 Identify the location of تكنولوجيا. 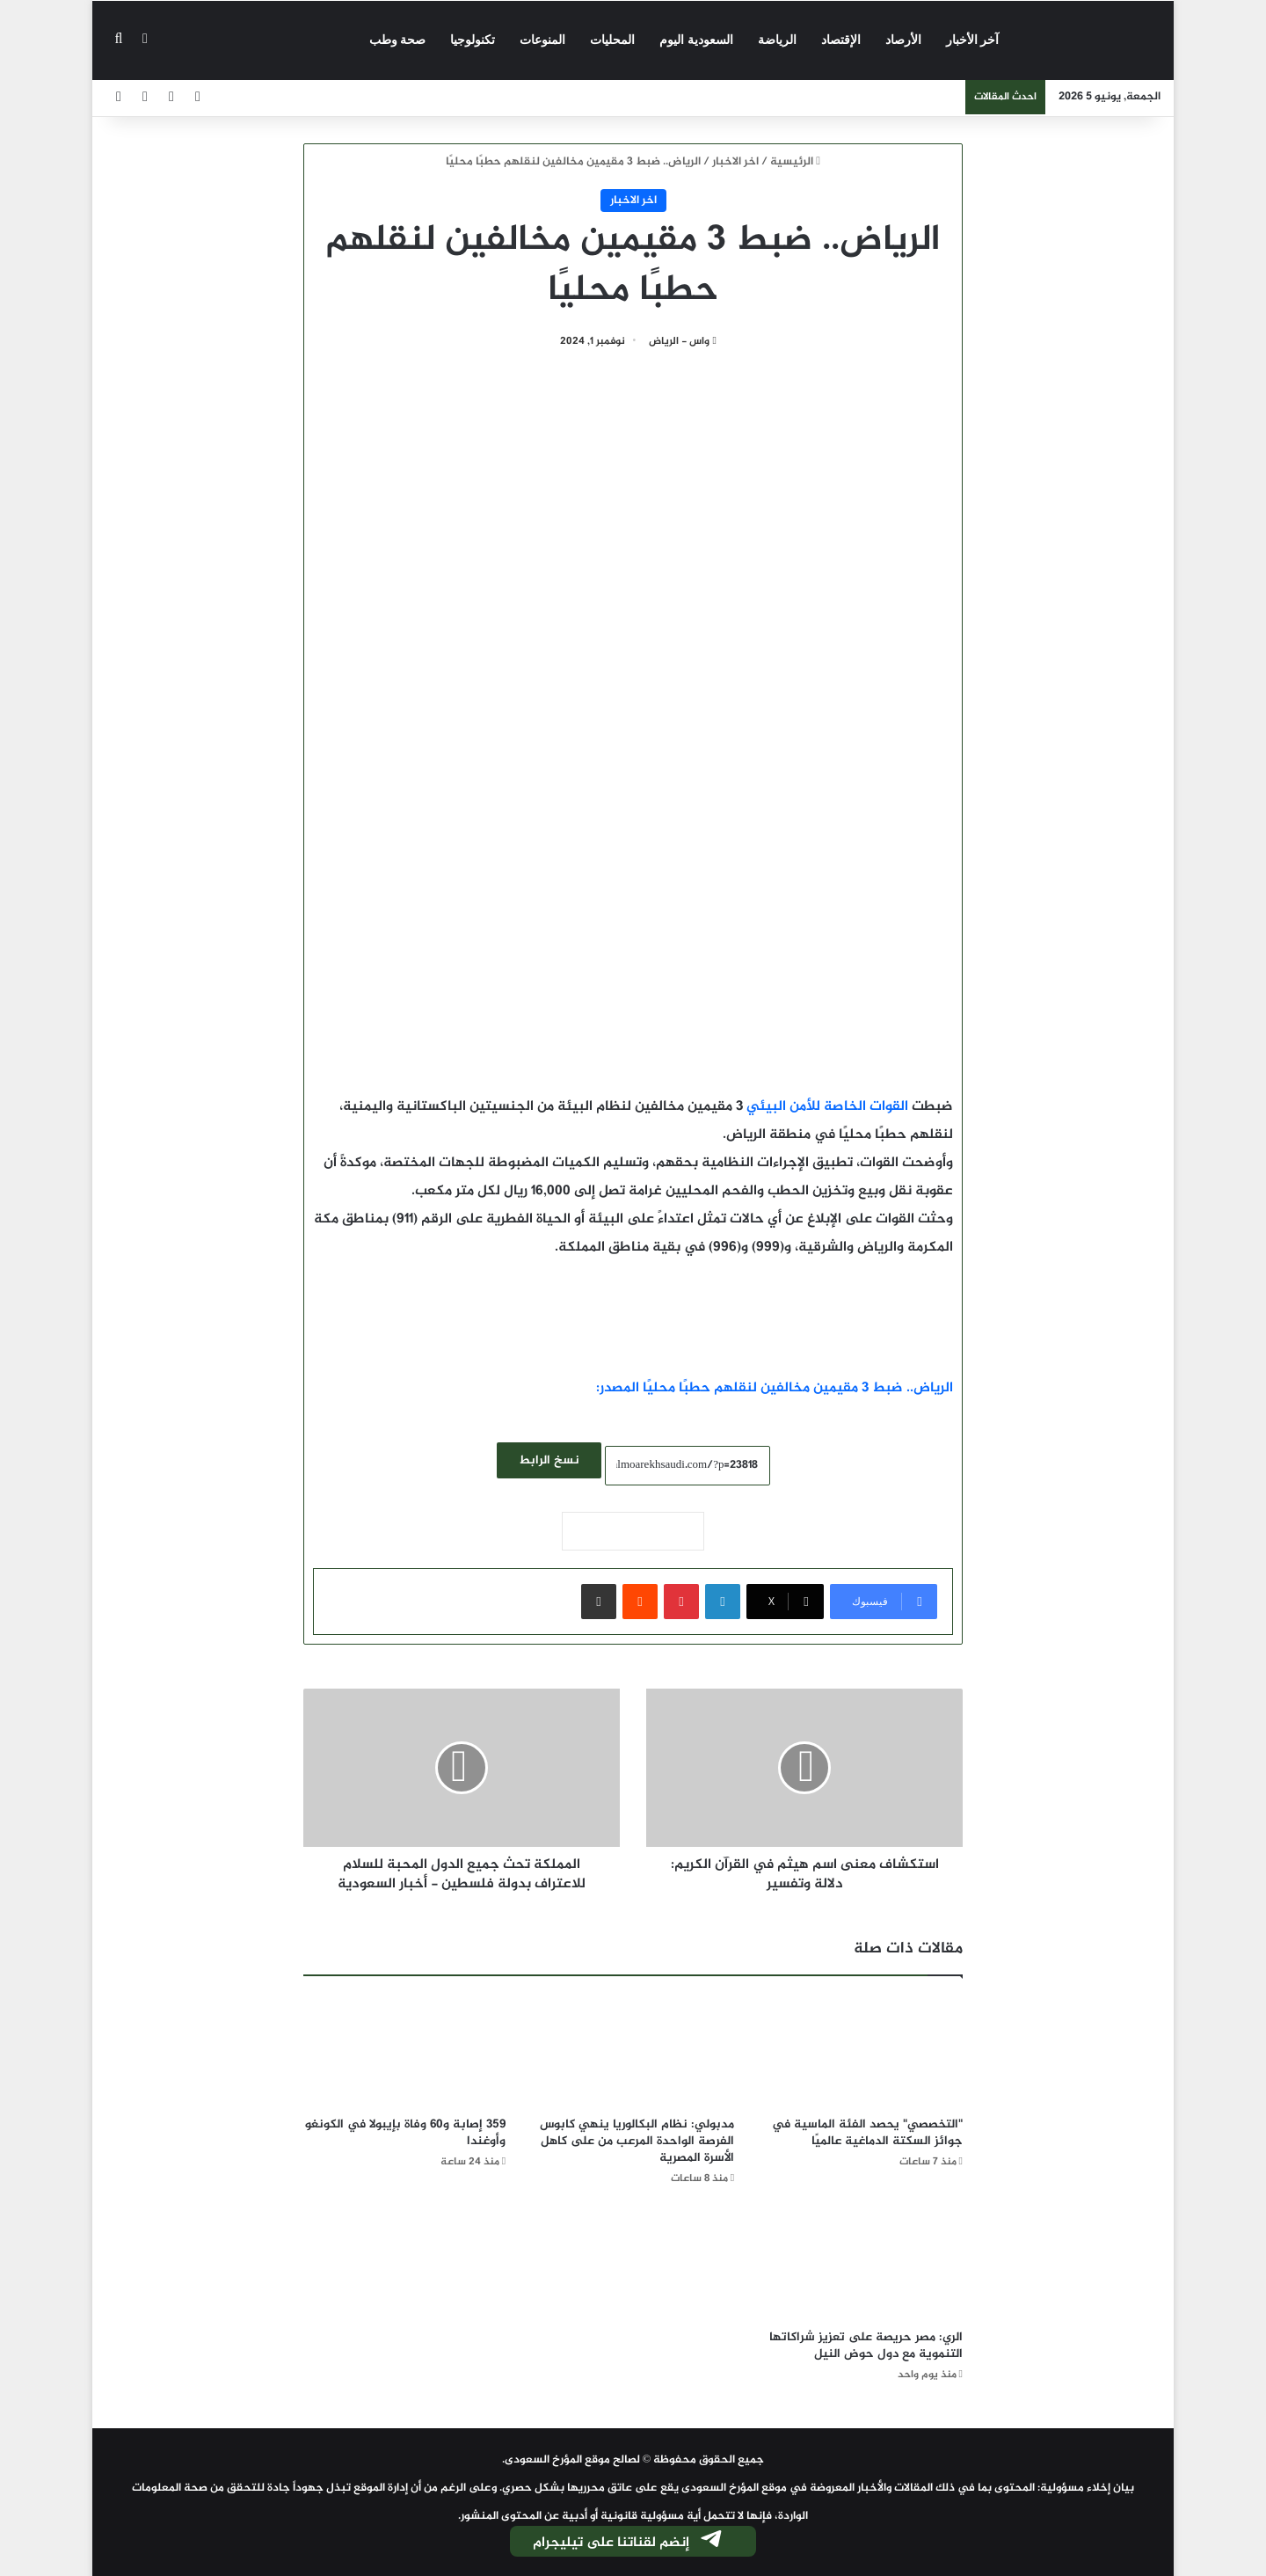
(472, 40).